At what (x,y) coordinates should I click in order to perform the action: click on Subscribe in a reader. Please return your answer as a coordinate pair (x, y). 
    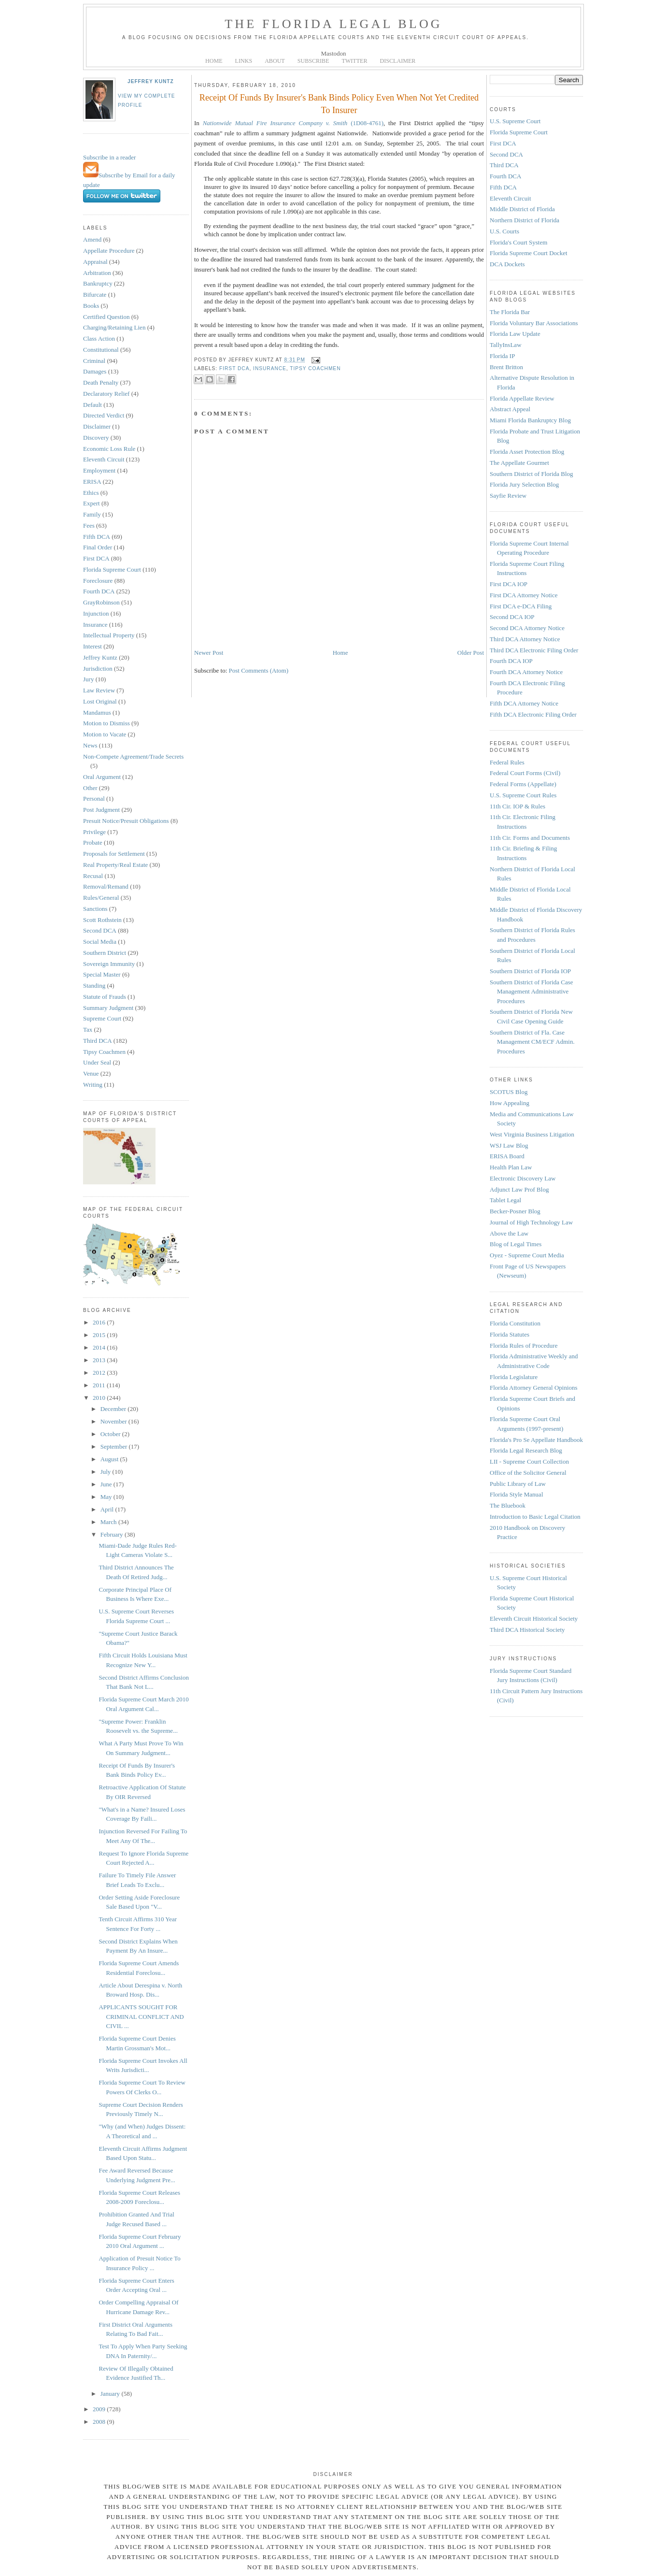
    Looking at the image, I should click on (109, 157).